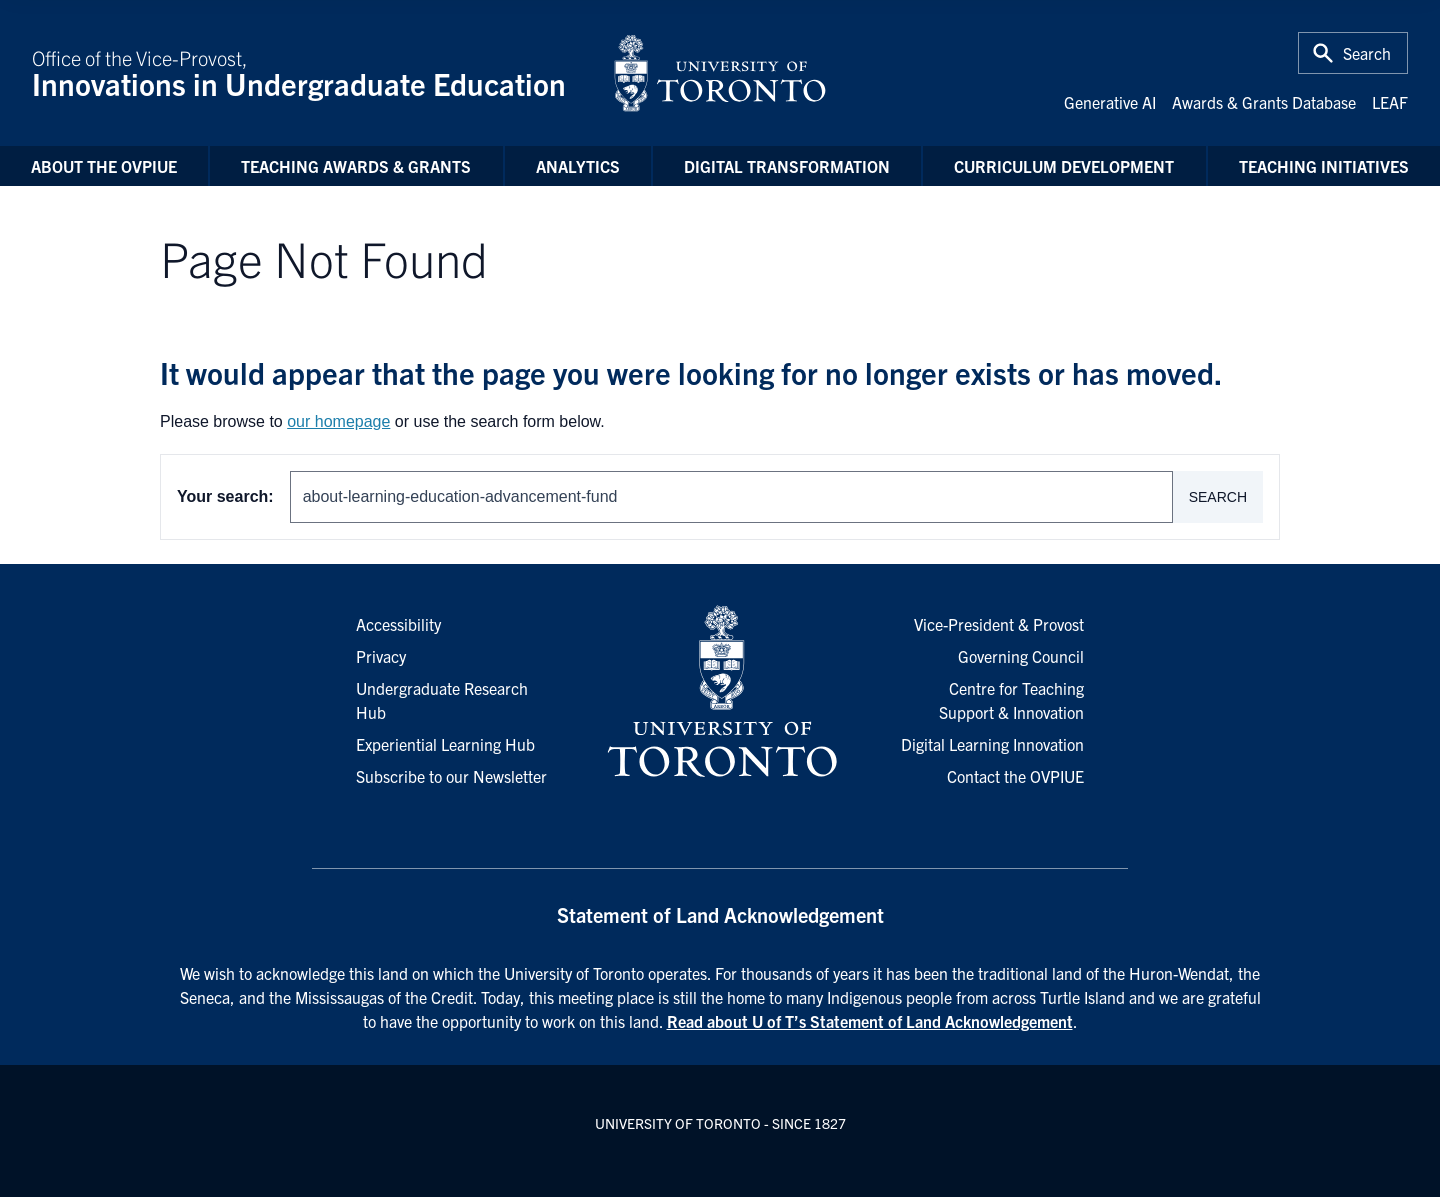 The image size is (1440, 1197). Describe the element at coordinates (398, 624) in the screenshot. I see `Accessibility` at that location.